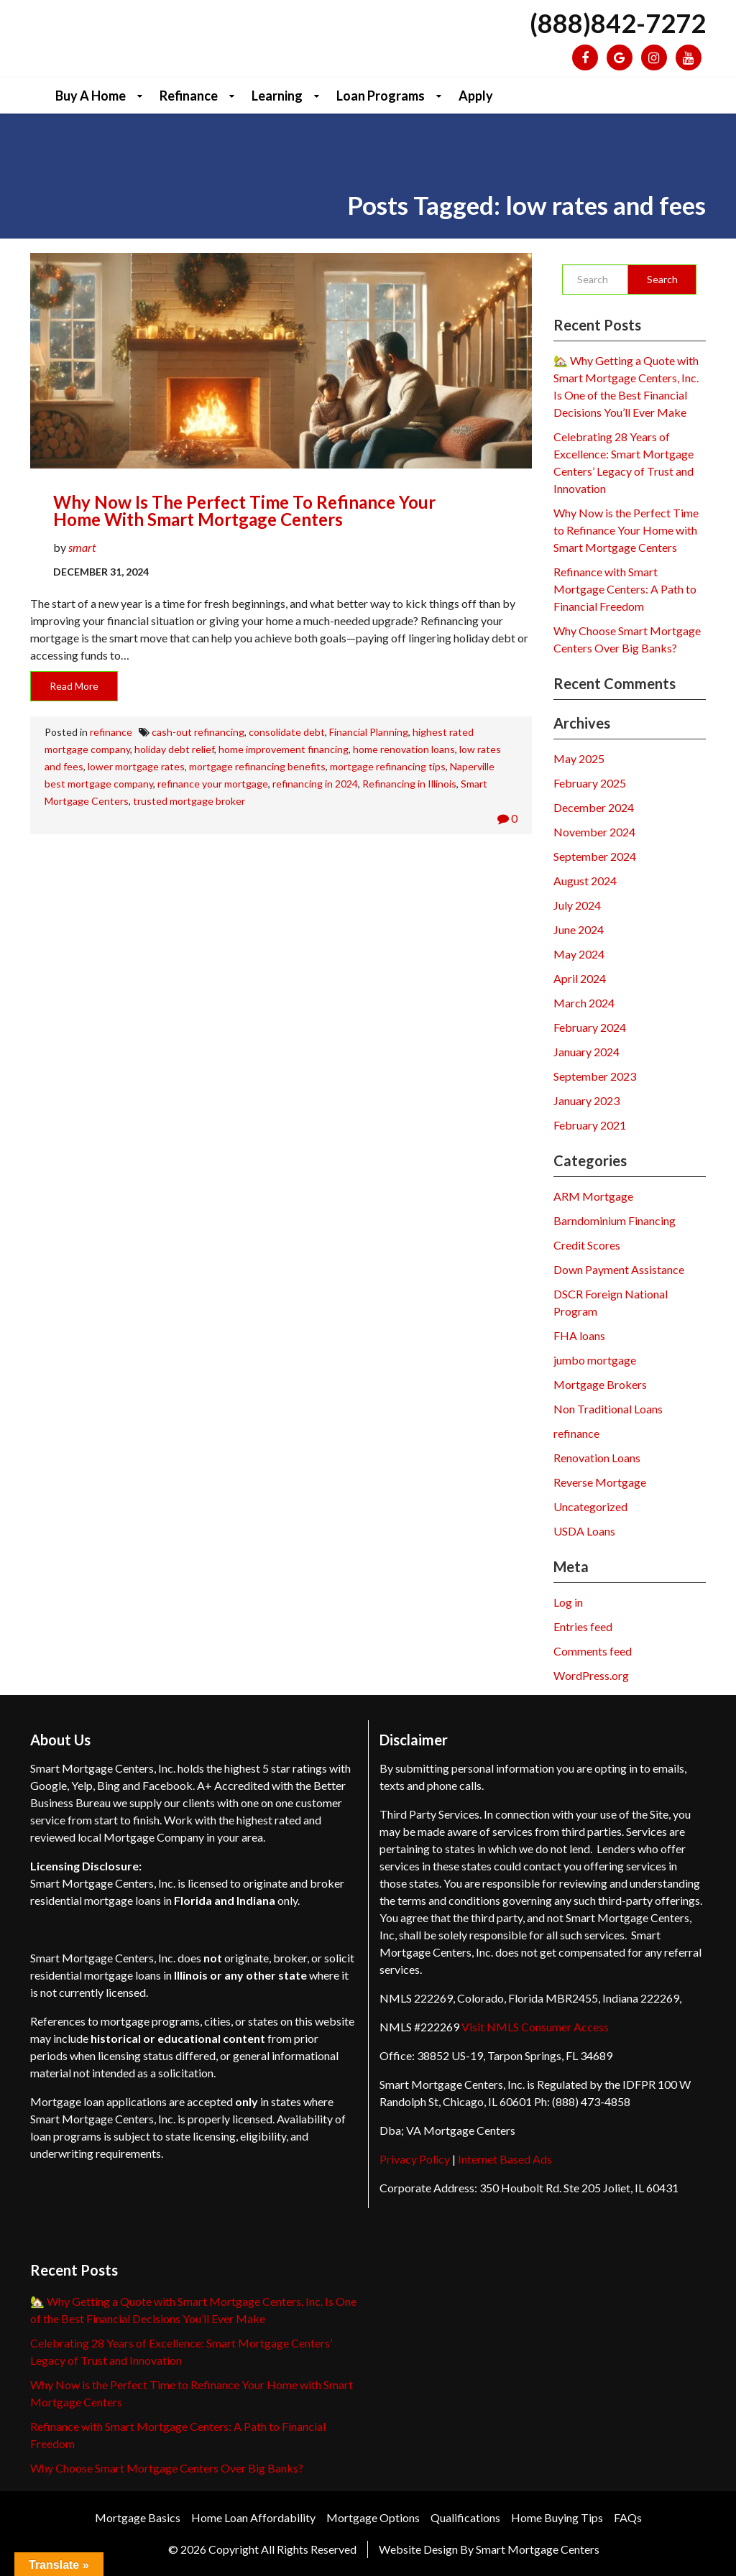 The width and height of the screenshot is (736, 2576). What do you see at coordinates (388, 766) in the screenshot?
I see `mortgage refinancing tips` at bounding box center [388, 766].